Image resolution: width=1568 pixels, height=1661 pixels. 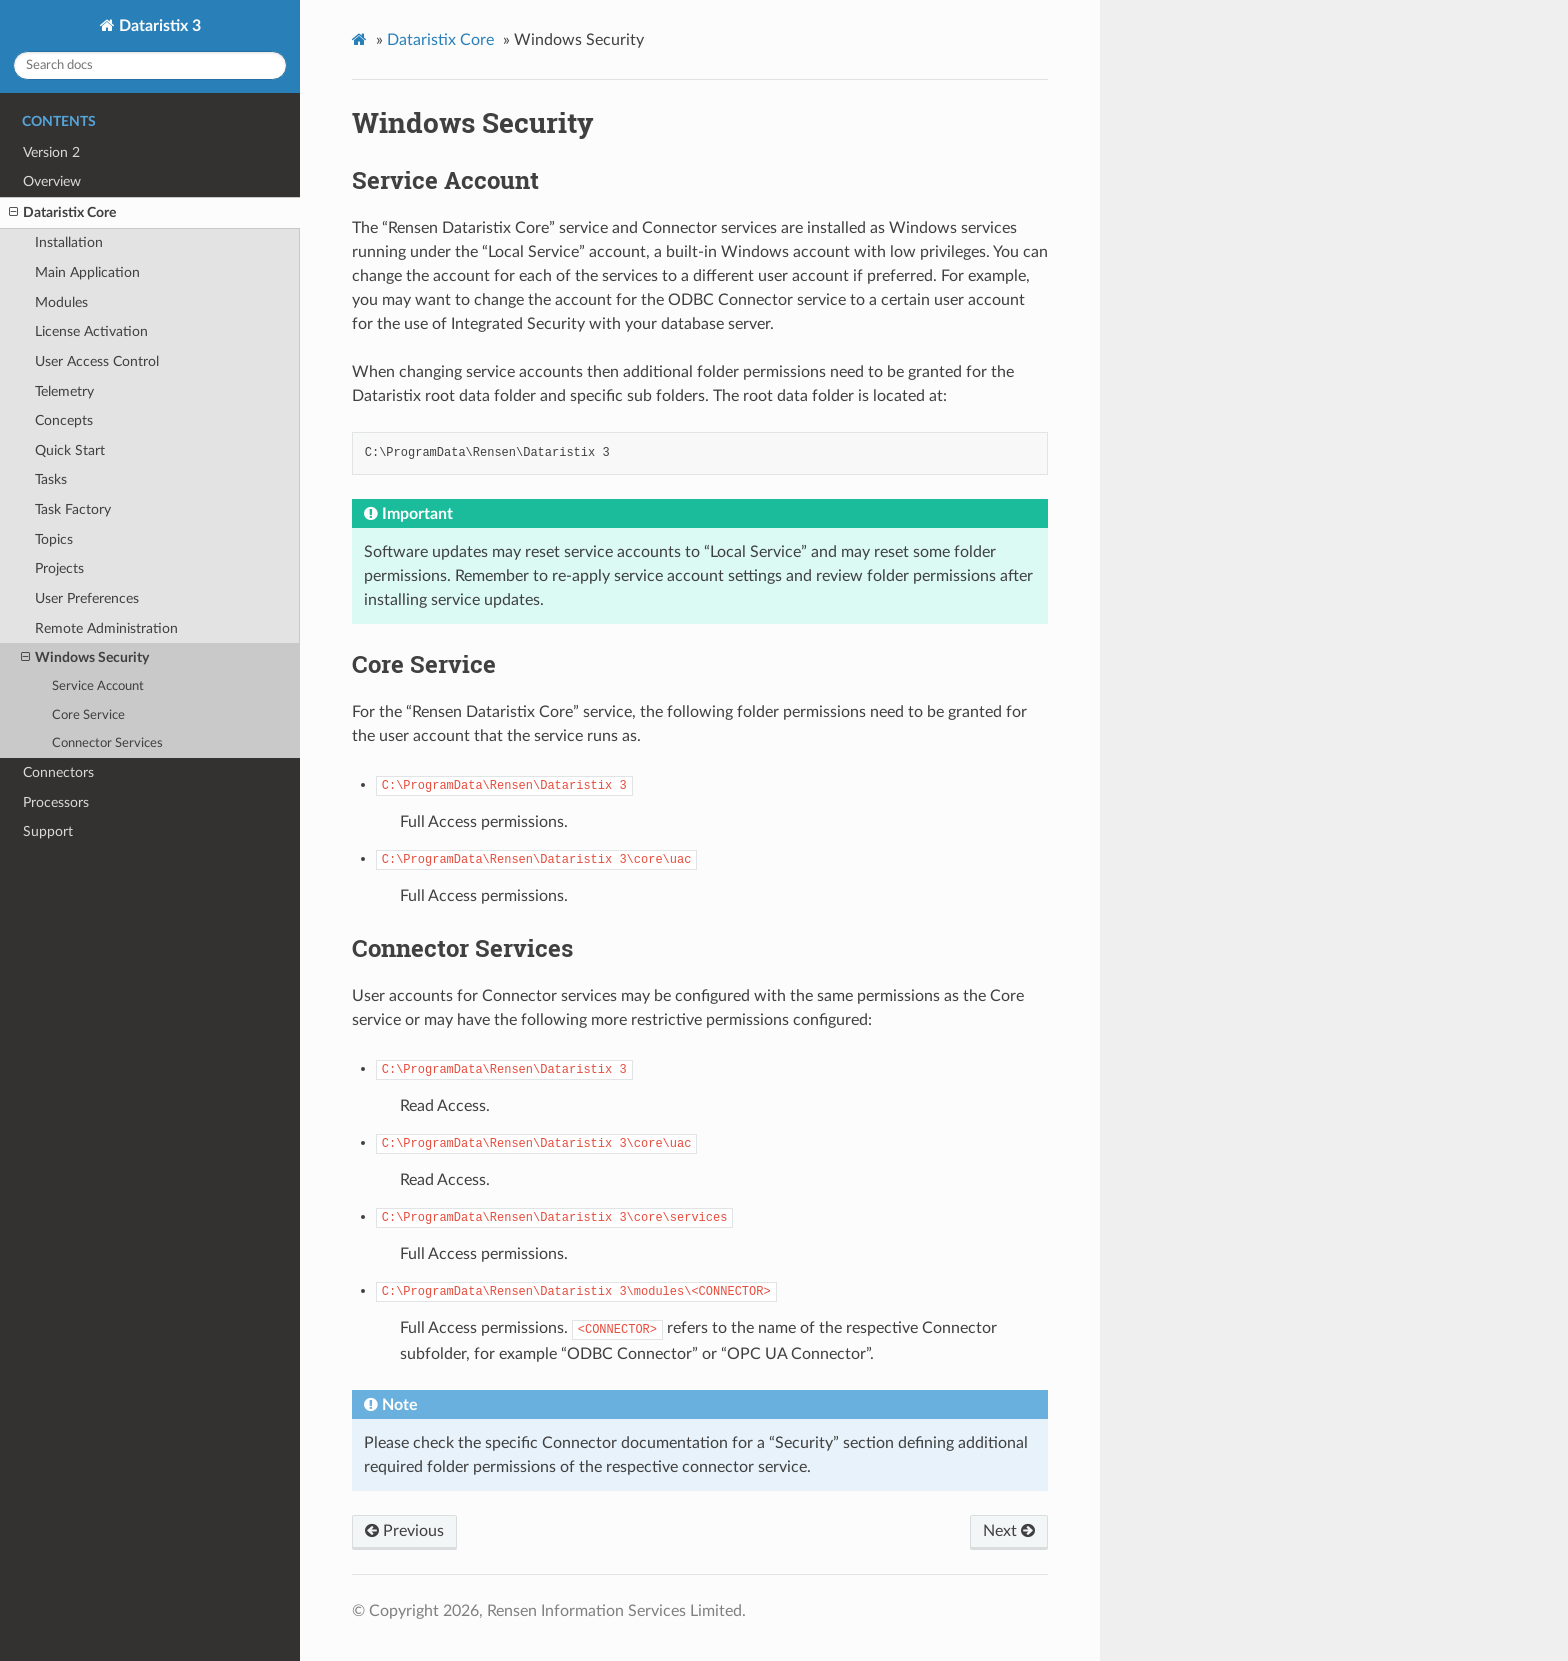 What do you see at coordinates (1009, 1531) in the screenshot?
I see `Next` at bounding box center [1009, 1531].